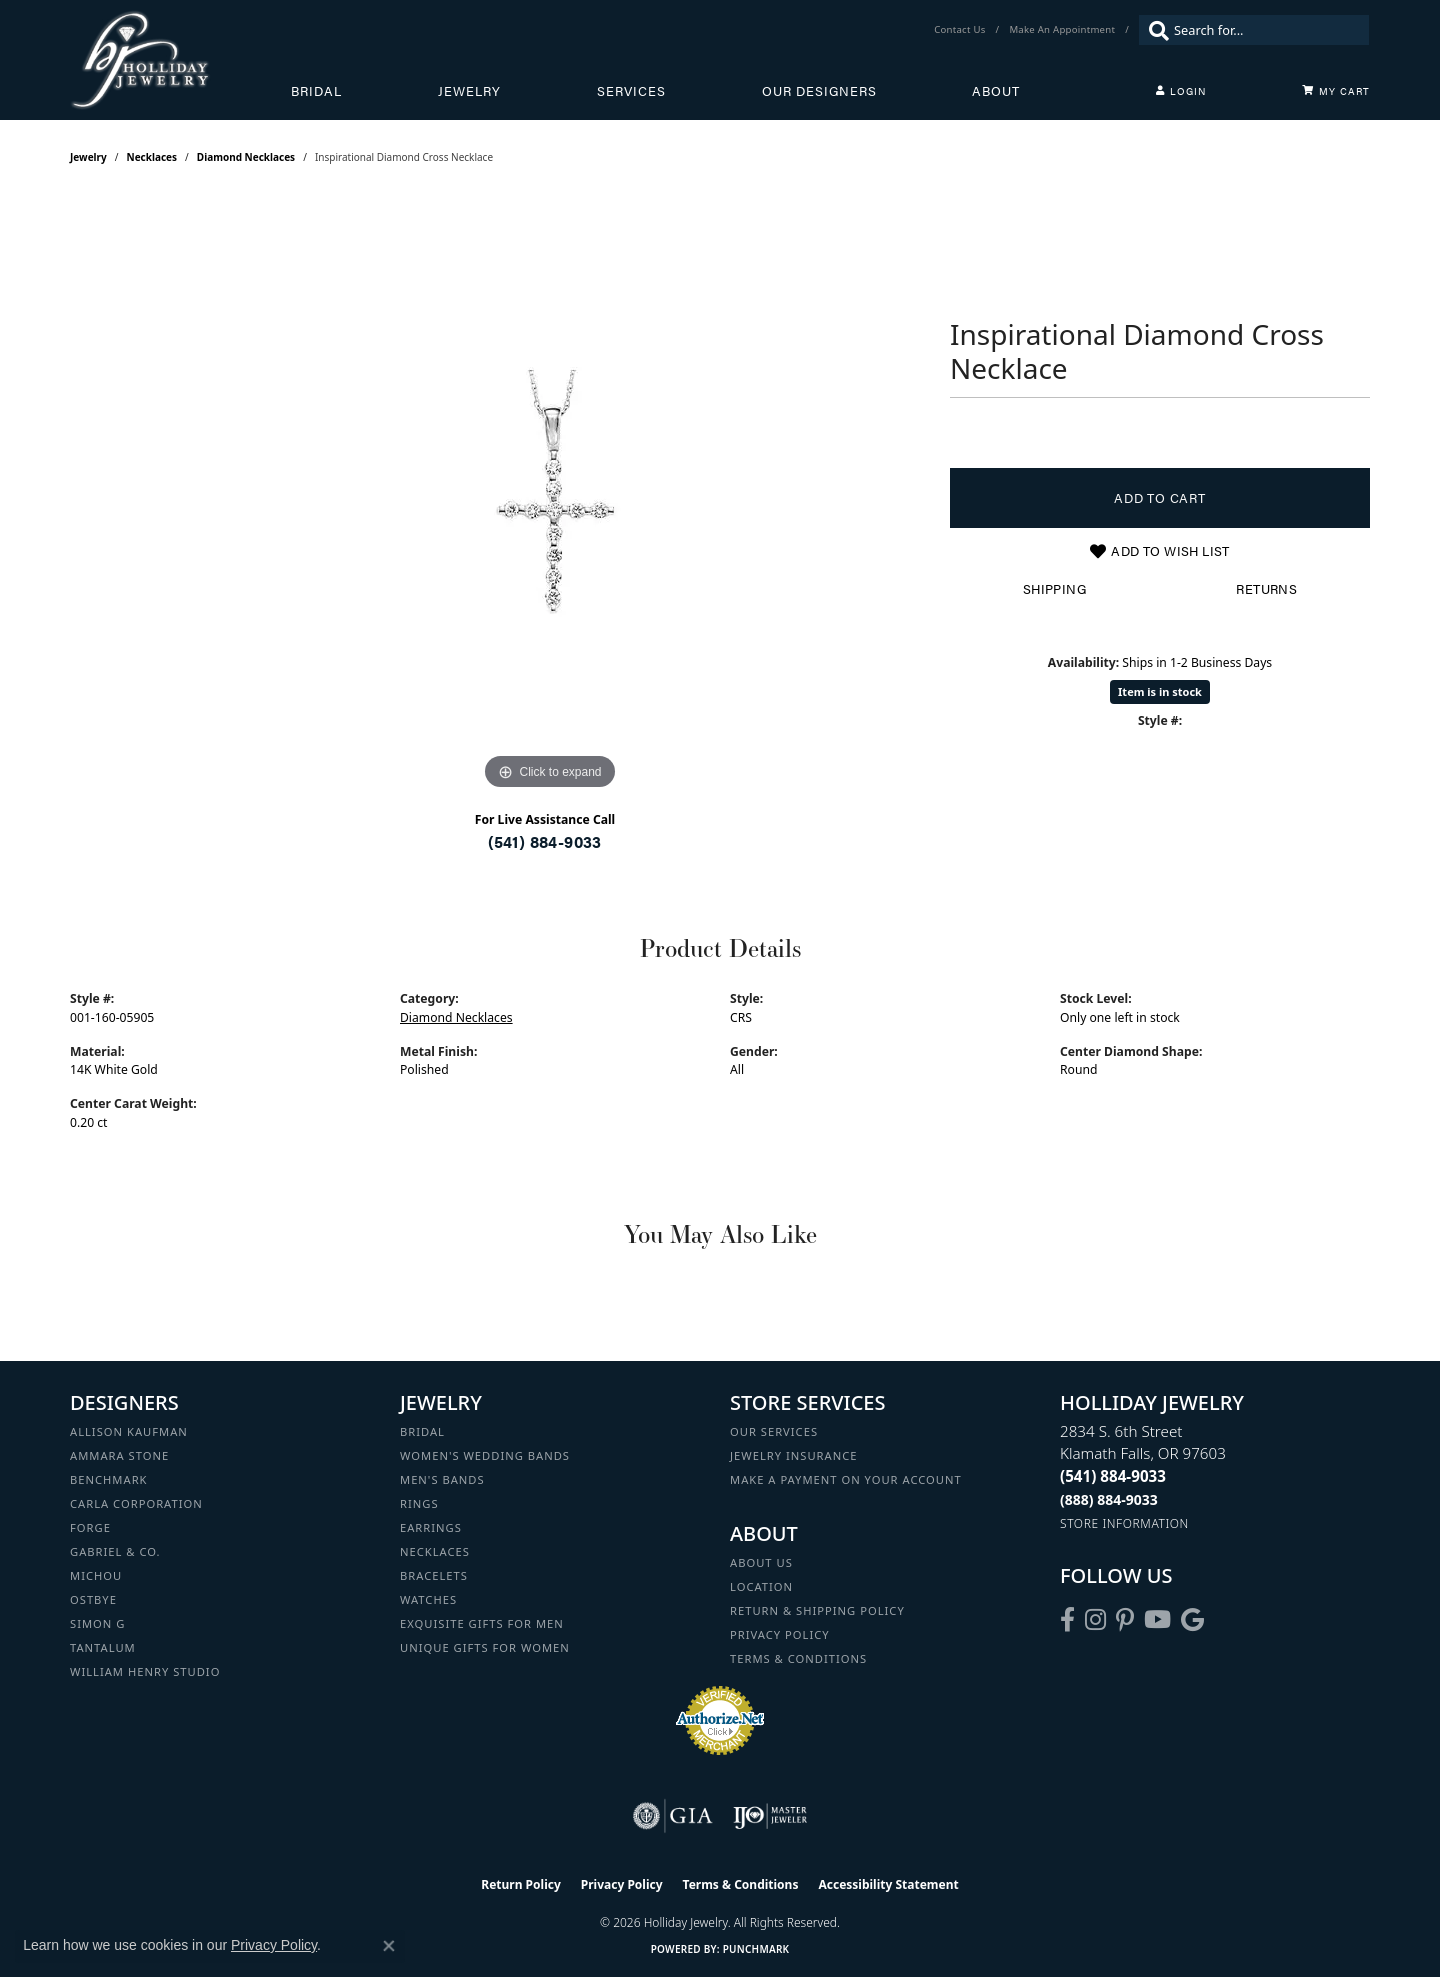  Describe the element at coordinates (469, 91) in the screenshot. I see `Jewelry [button]` at that location.